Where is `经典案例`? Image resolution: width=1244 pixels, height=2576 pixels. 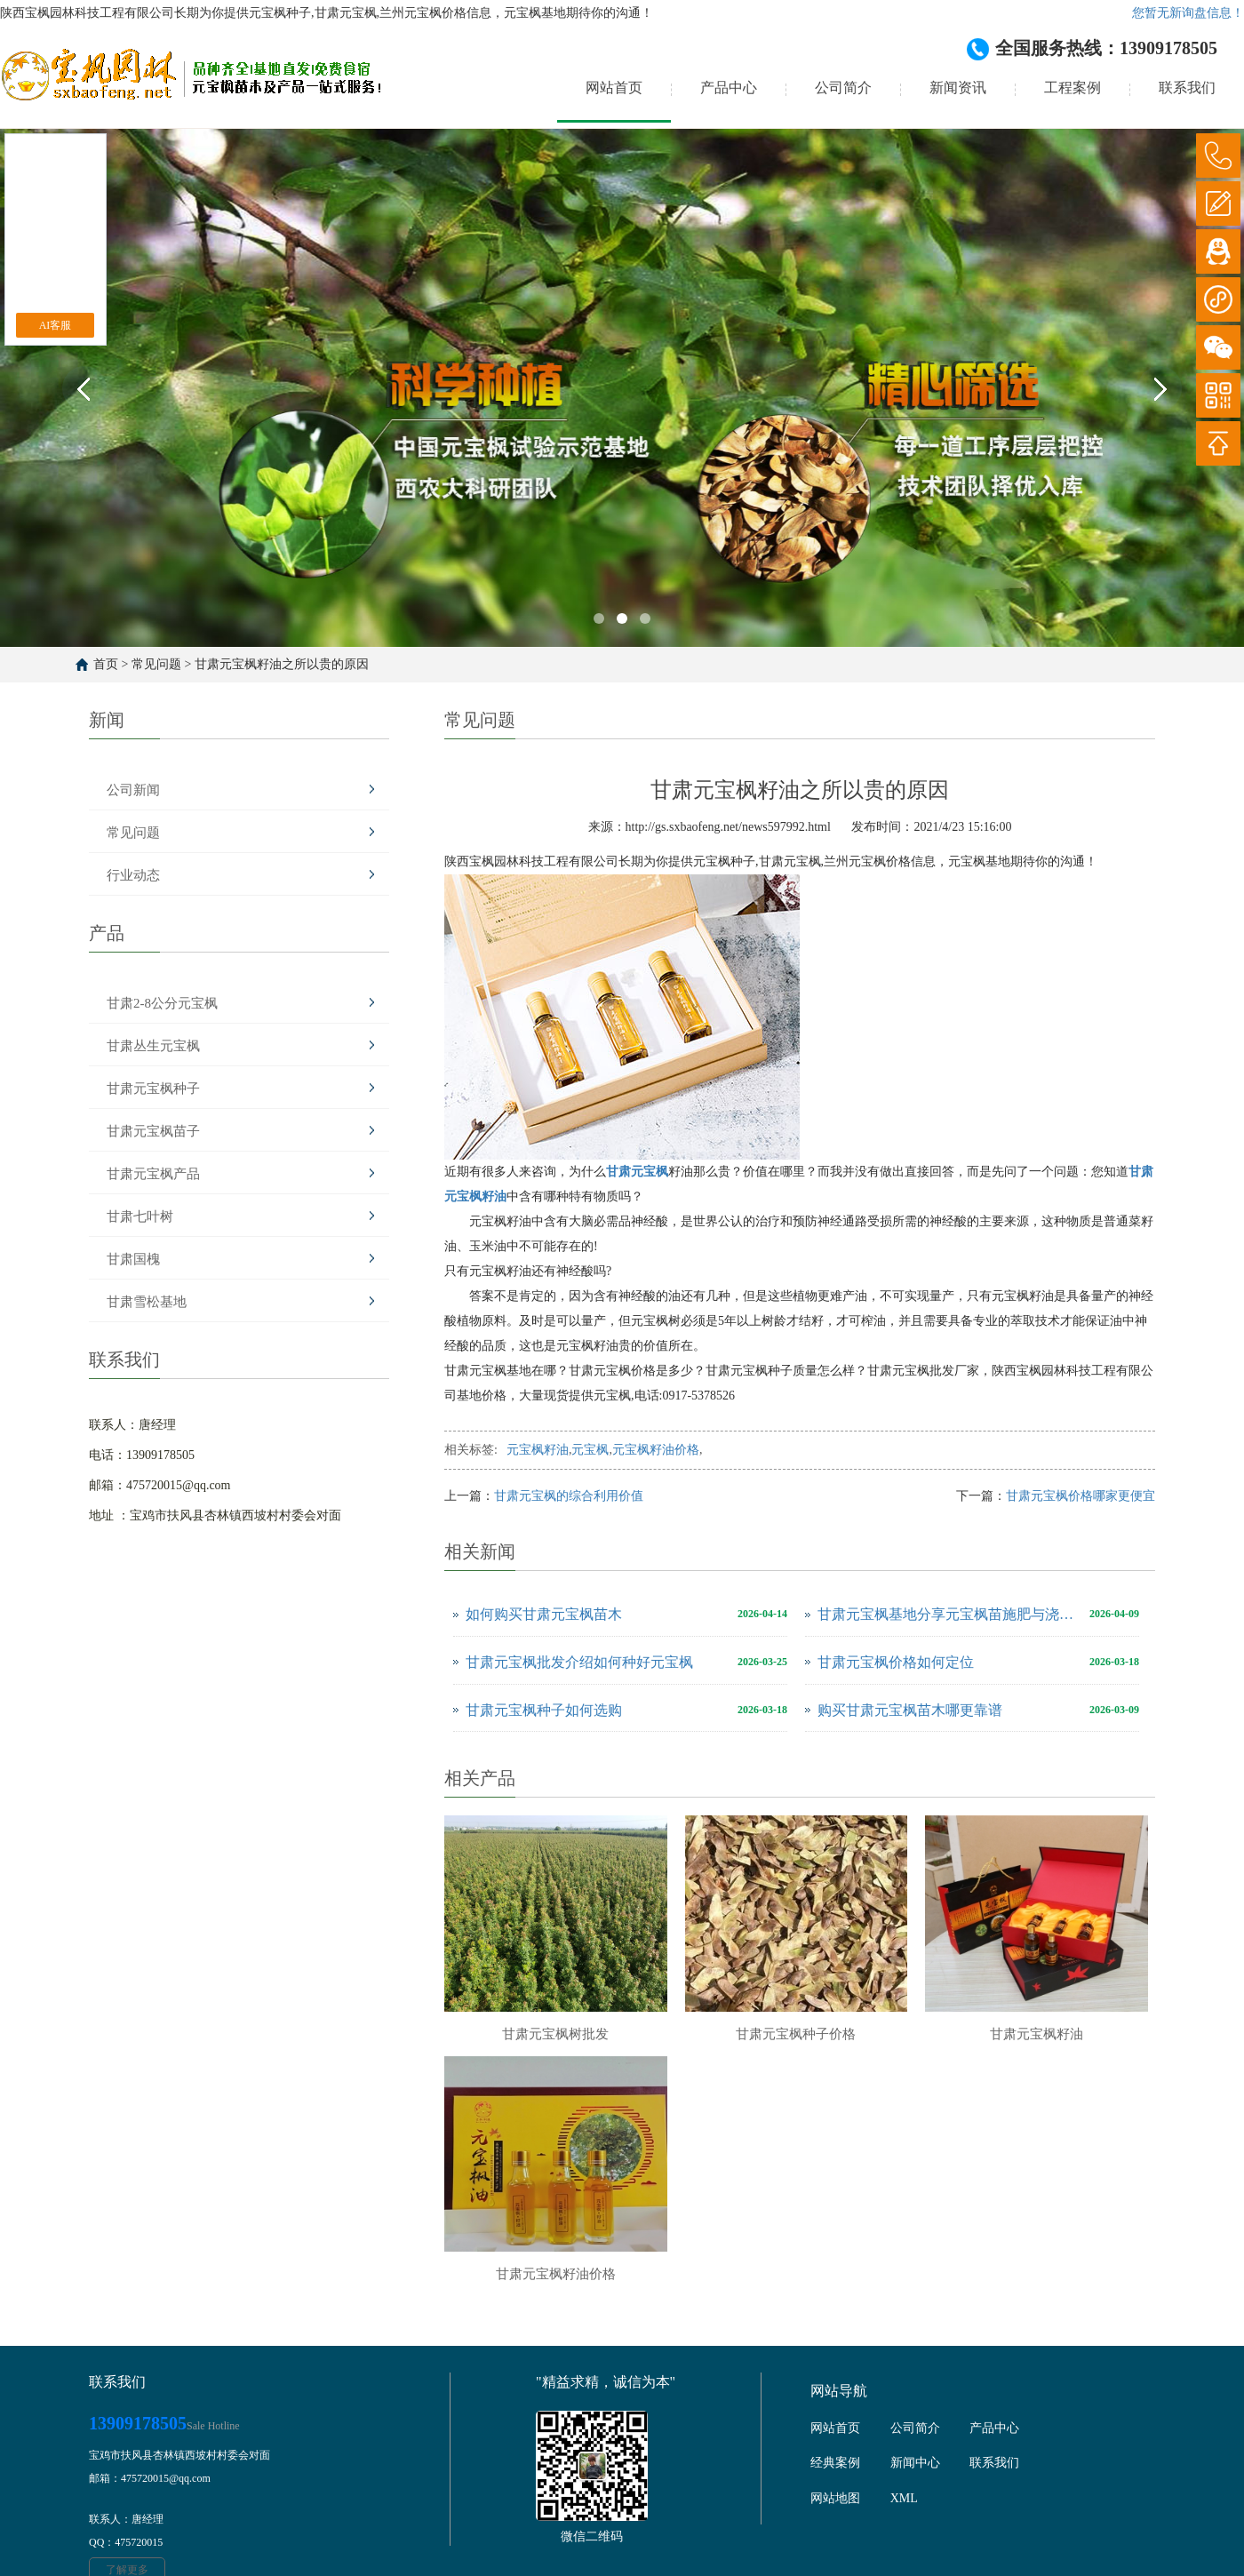 经典案例 is located at coordinates (835, 2462).